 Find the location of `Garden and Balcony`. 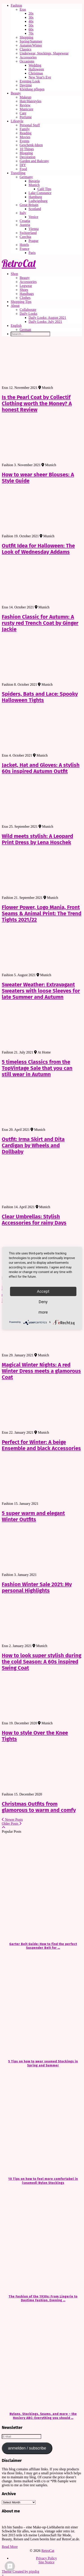

Garden and Balcony is located at coordinates (34, 161).